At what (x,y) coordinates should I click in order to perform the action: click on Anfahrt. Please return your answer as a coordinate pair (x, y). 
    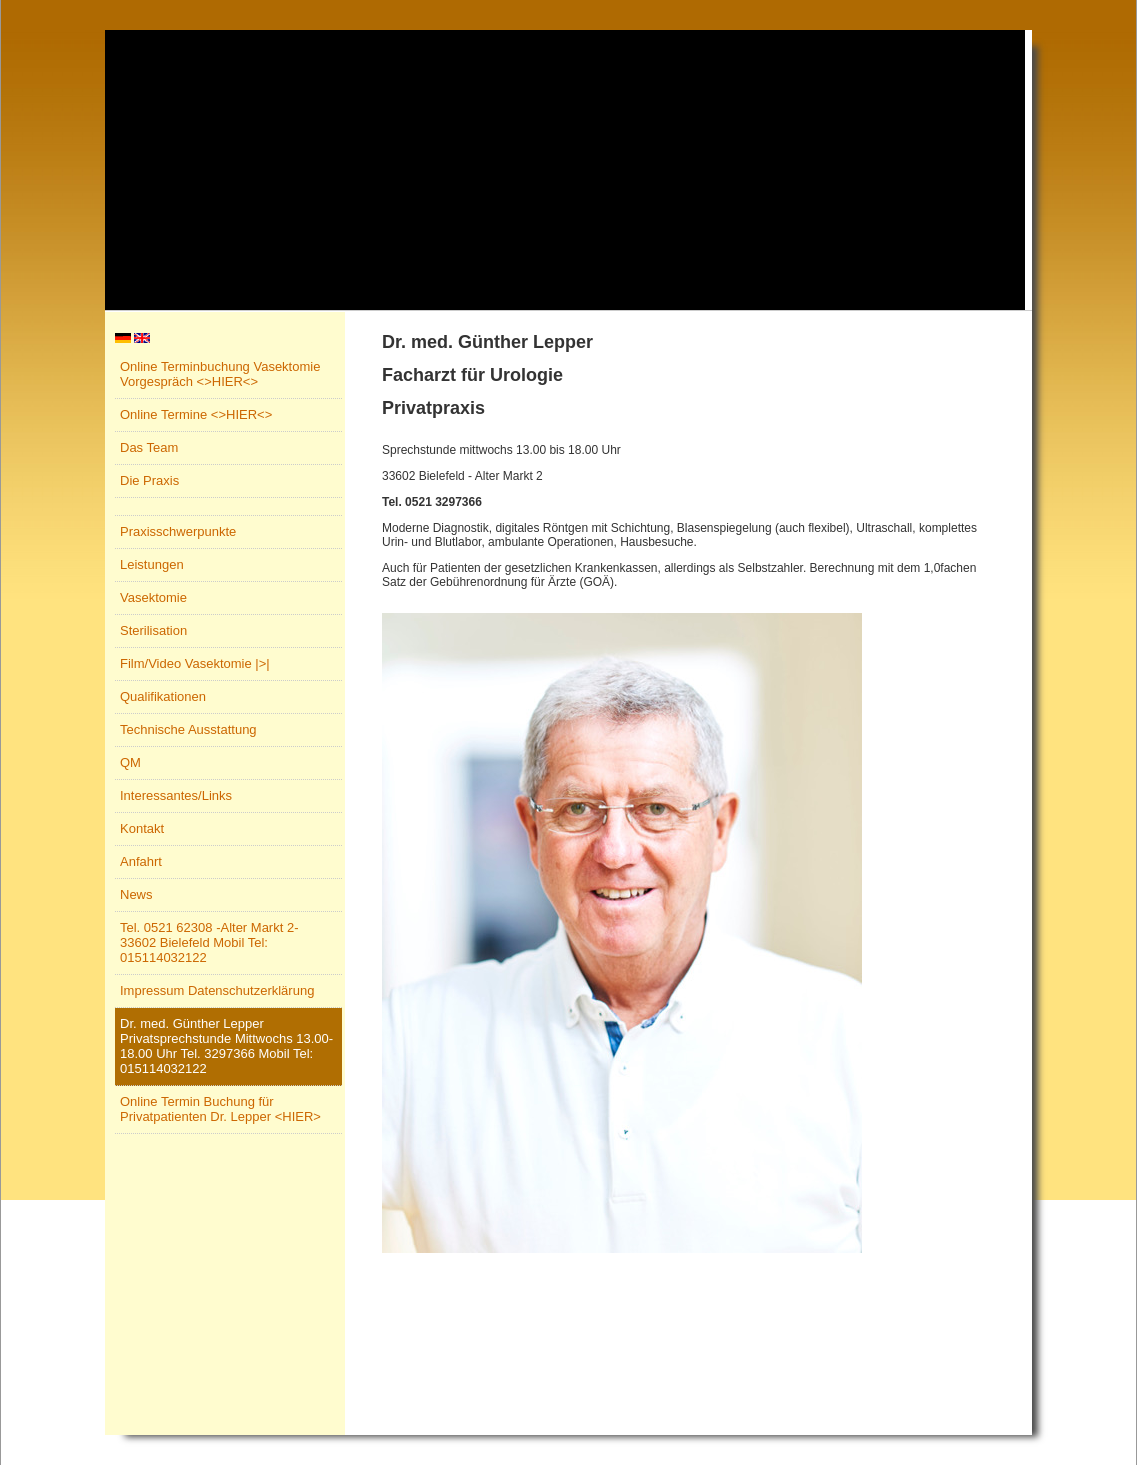
    Looking at the image, I should click on (141, 861).